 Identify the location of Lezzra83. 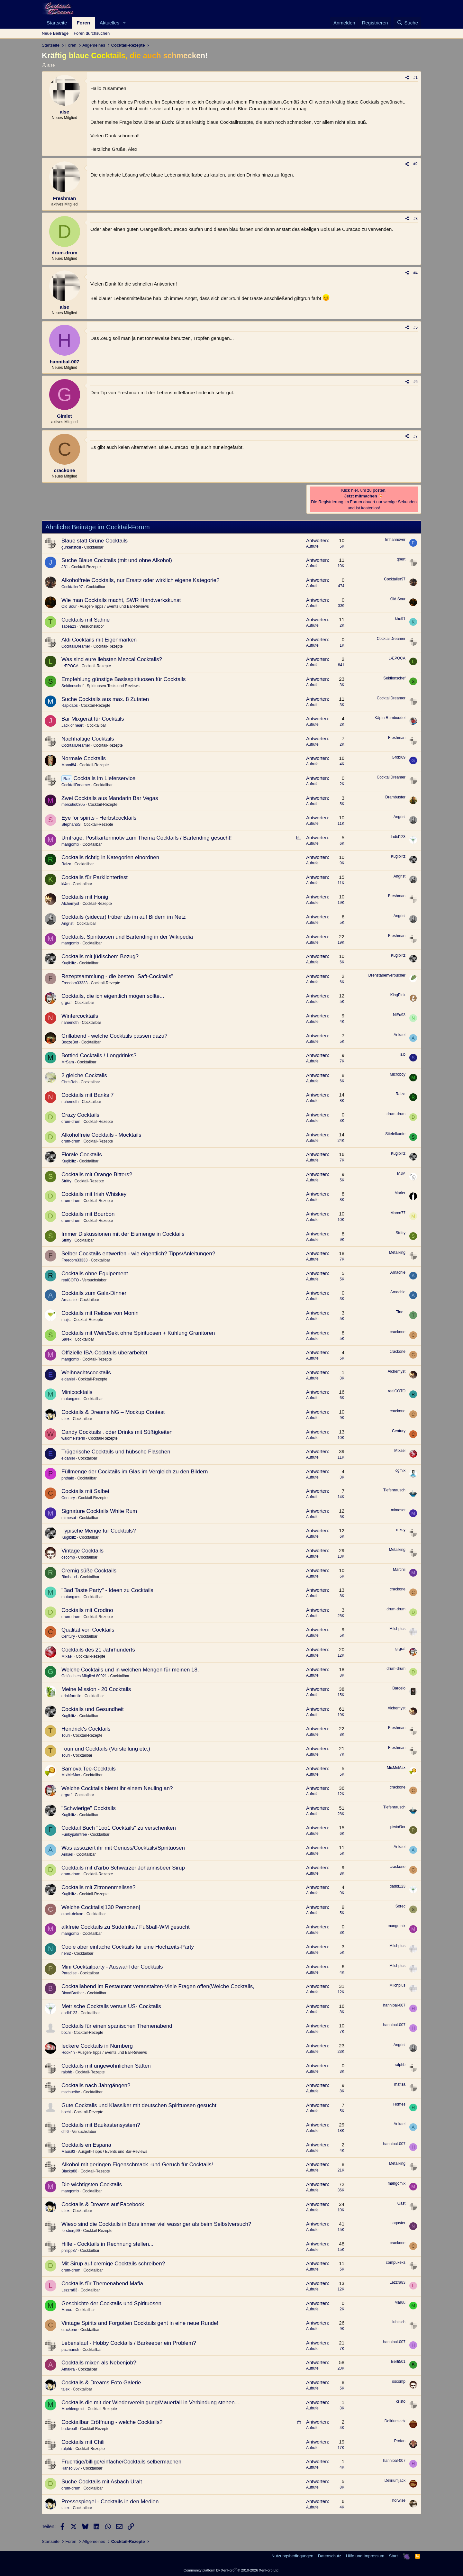
(69, 2290).